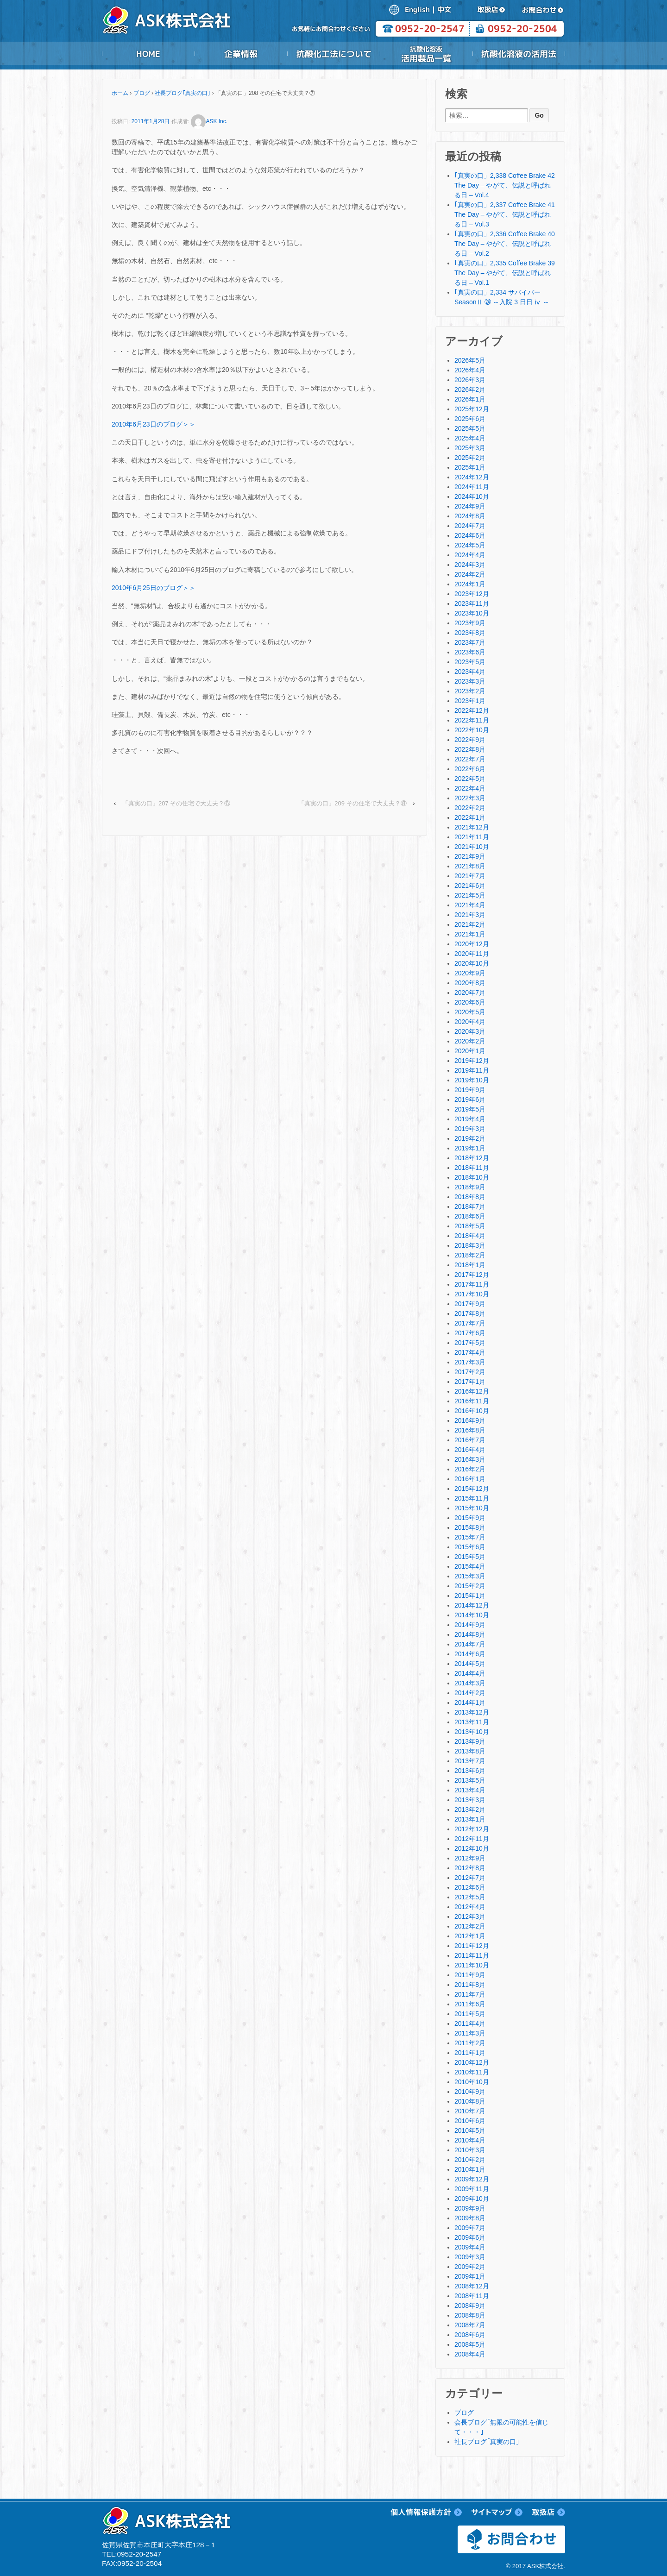 This screenshot has height=2576, width=667. What do you see at coordinates (471, 477) in the screenshot?
I see `2024年12月` at bounding box center [471, 477].